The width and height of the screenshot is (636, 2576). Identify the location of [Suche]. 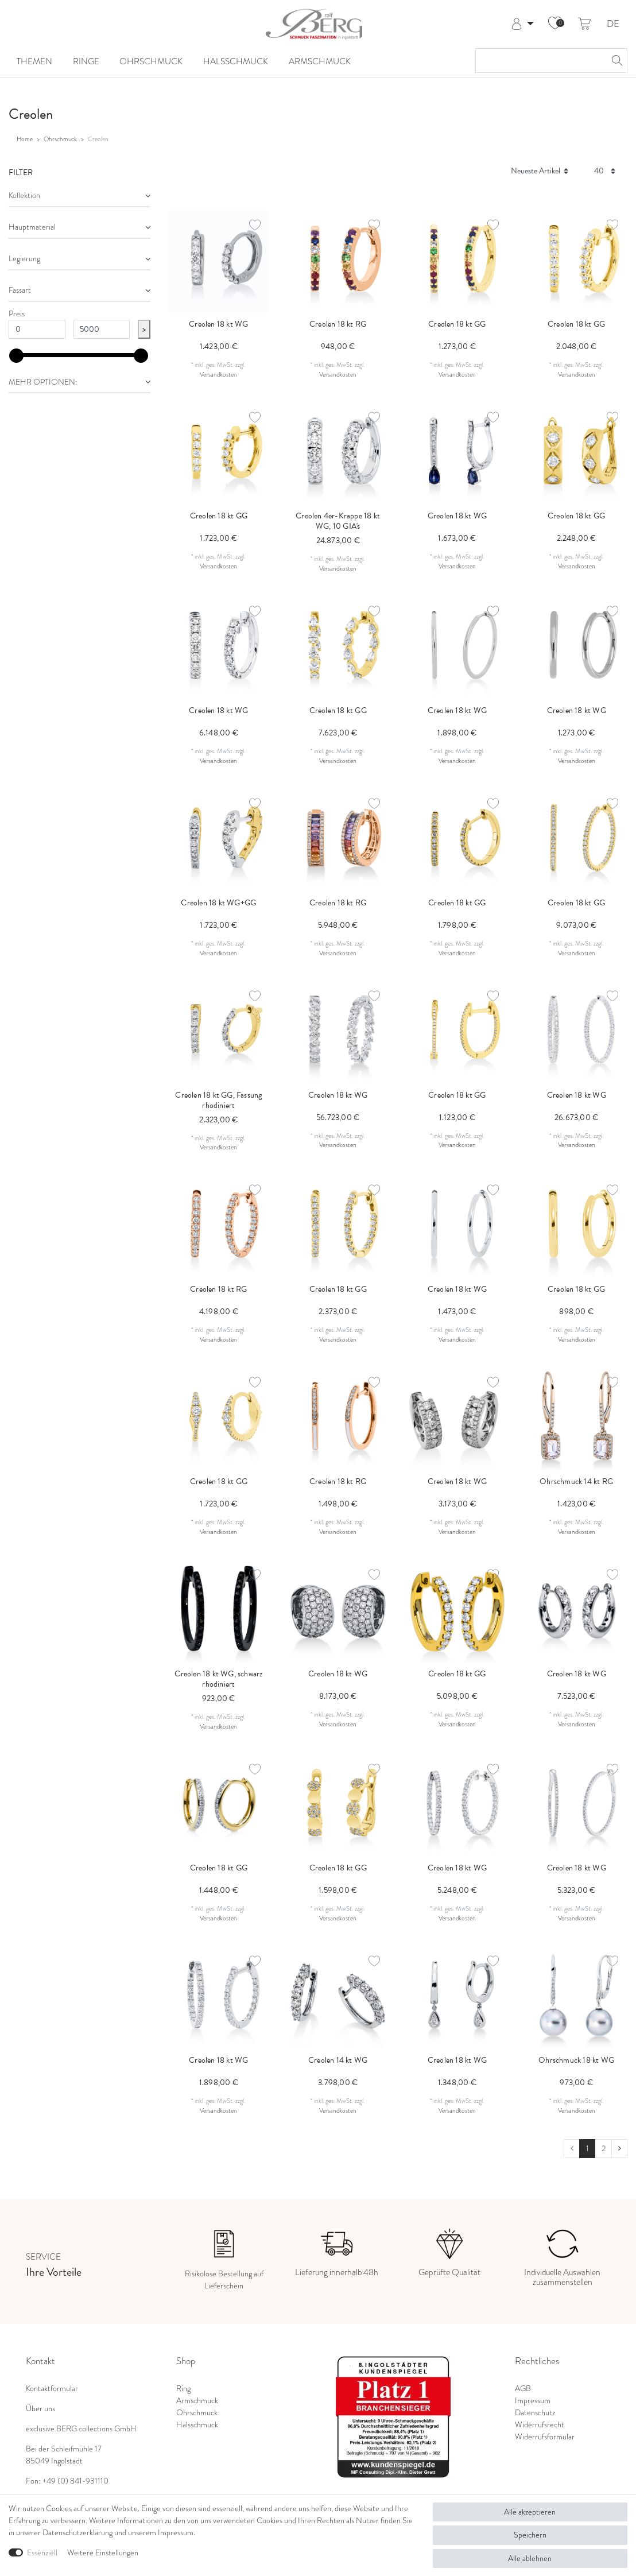
(615, 60).